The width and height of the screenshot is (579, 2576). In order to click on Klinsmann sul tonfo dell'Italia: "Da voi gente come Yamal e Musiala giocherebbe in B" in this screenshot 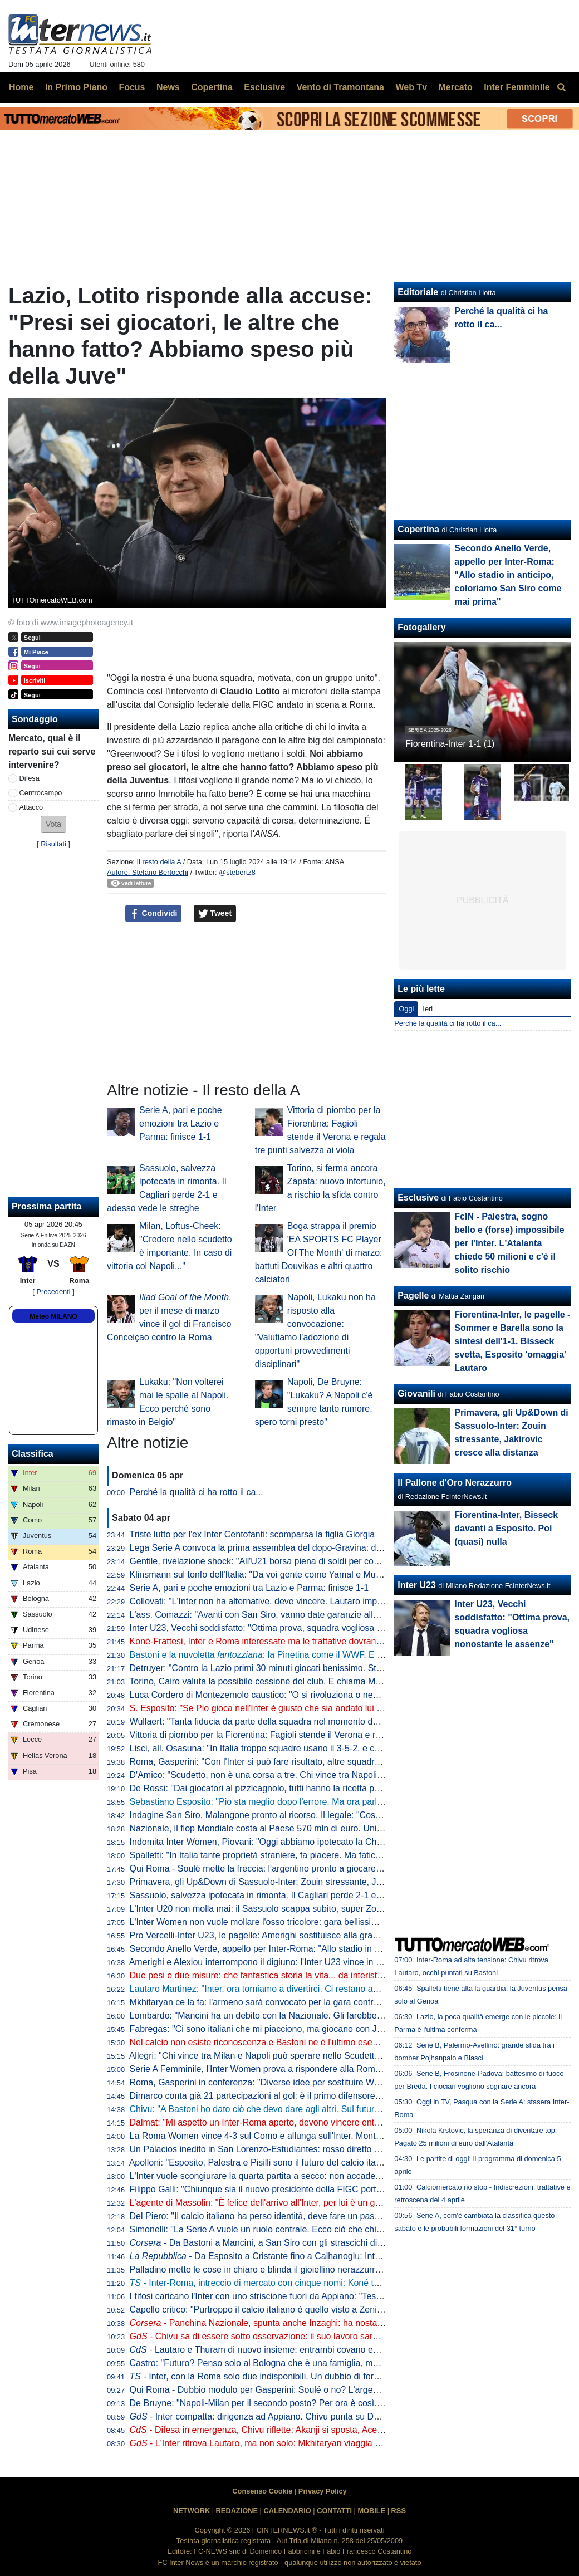, I will do `click(298, 1574)`.